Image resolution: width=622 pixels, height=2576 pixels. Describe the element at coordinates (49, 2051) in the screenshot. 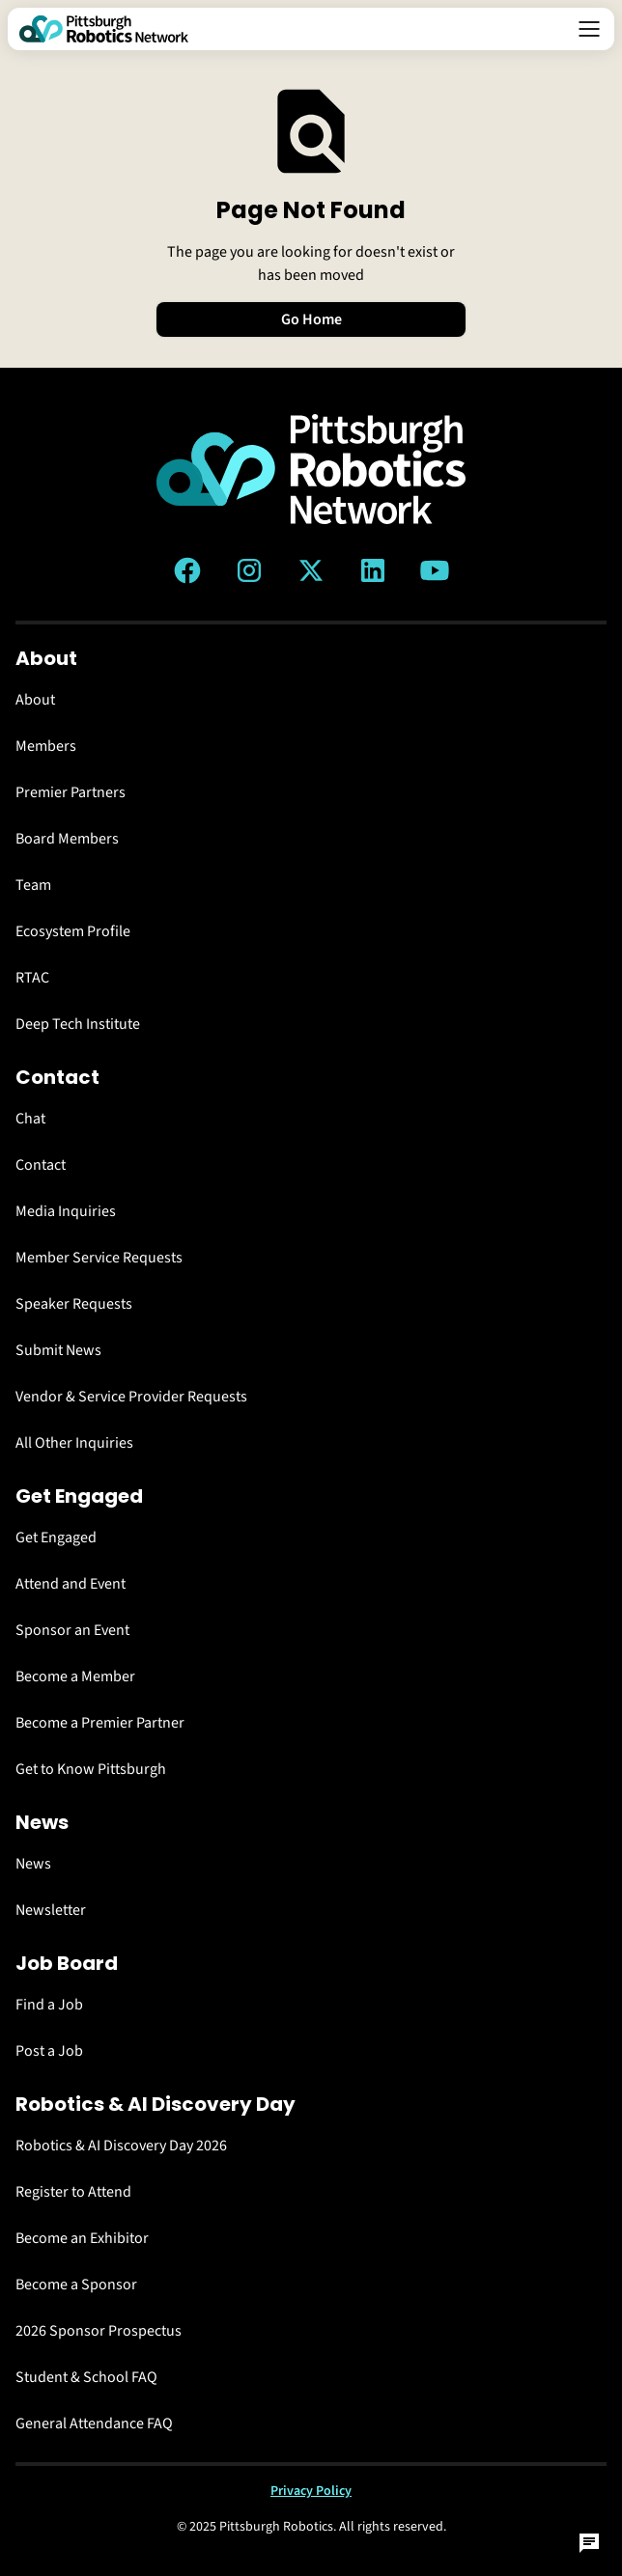

I see `Post a Job` at that location.